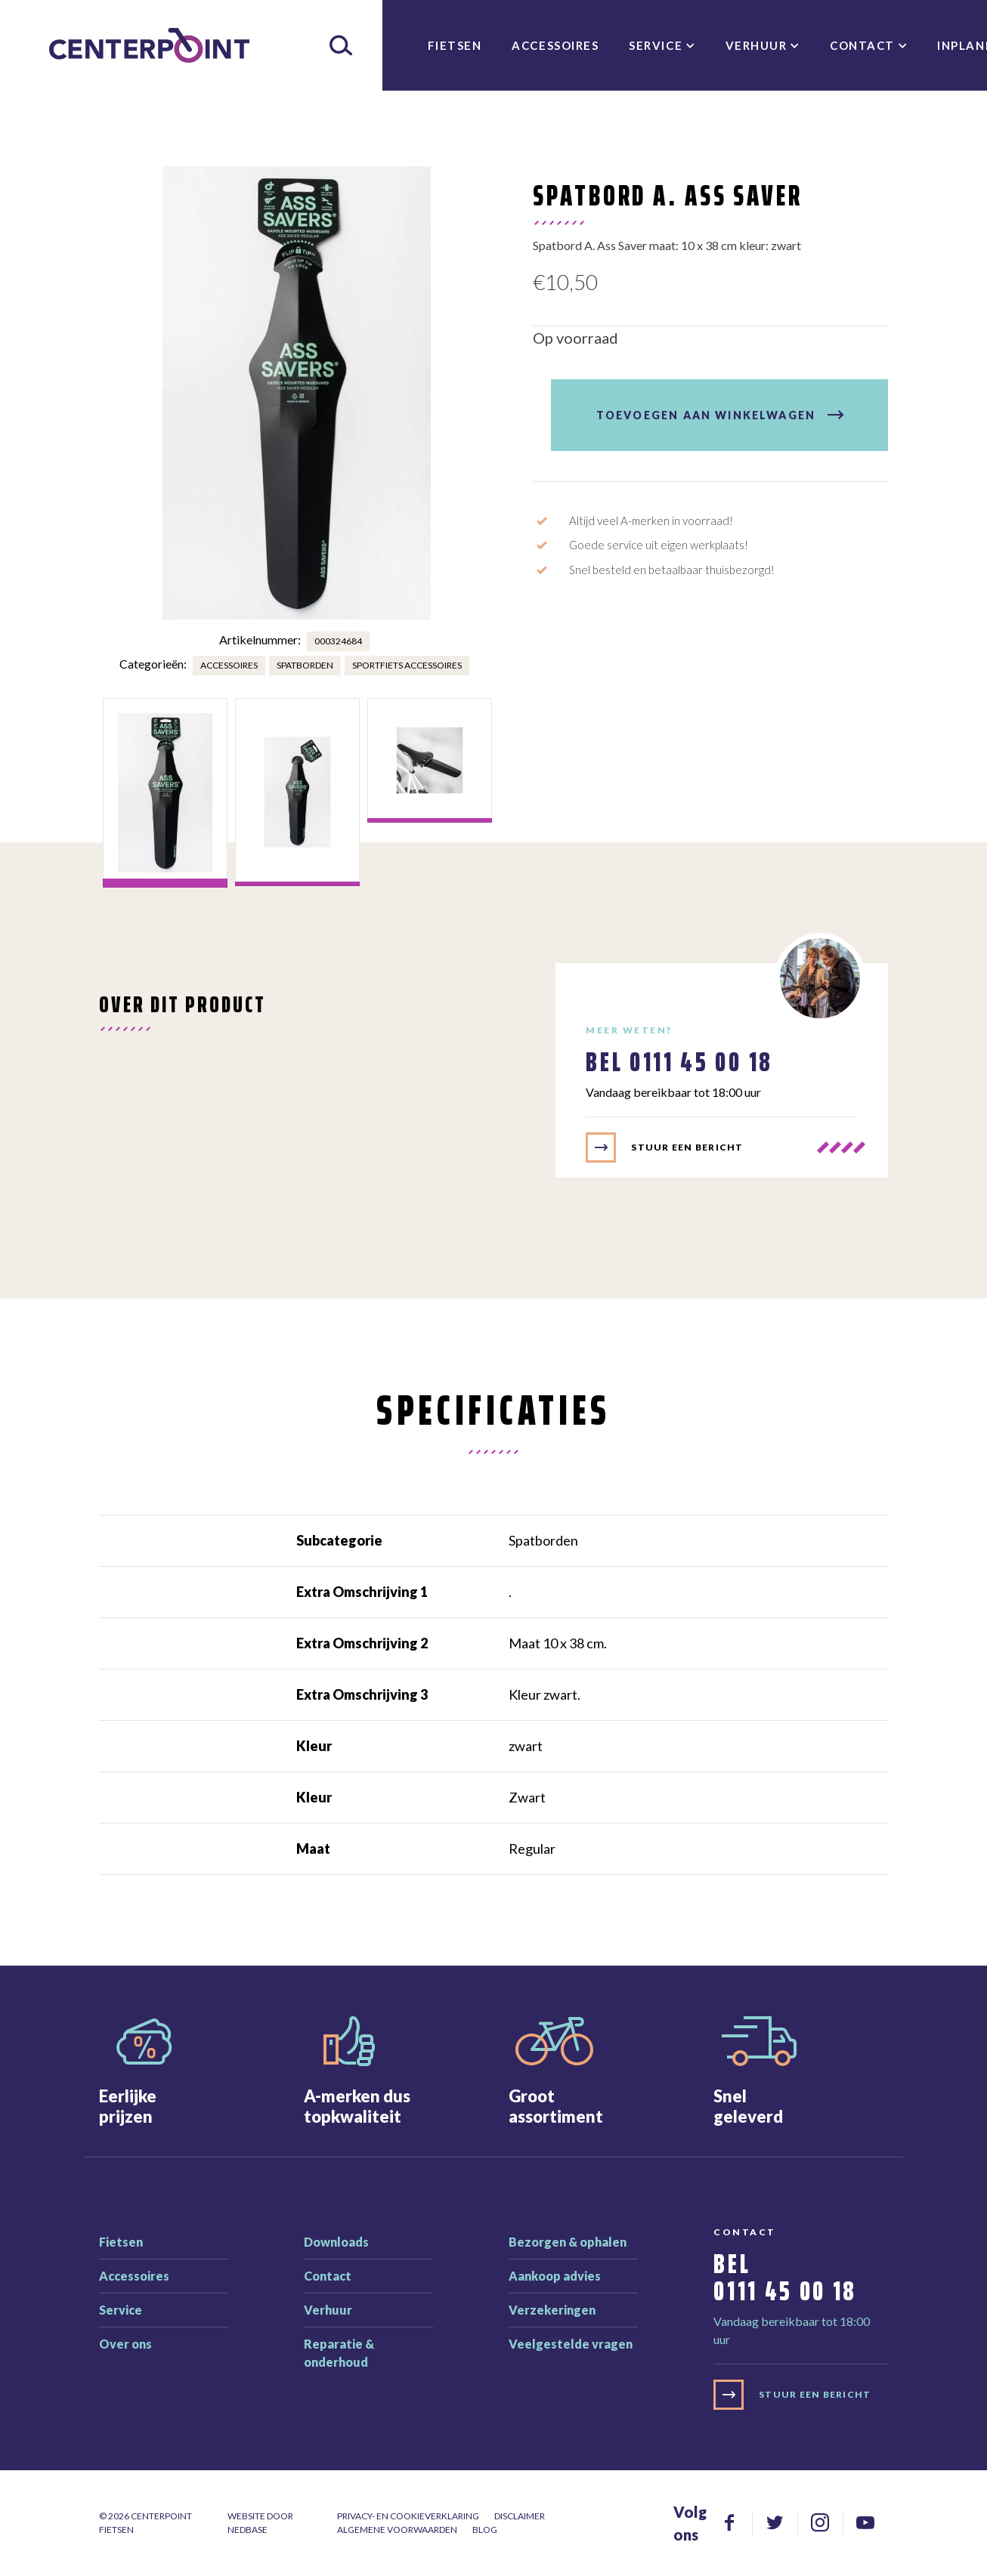 The image size is (987, 2576). Describe the element at coordinates (339, 2353) in the screenshot. I see `Reparatie & onderhoud` at that location.